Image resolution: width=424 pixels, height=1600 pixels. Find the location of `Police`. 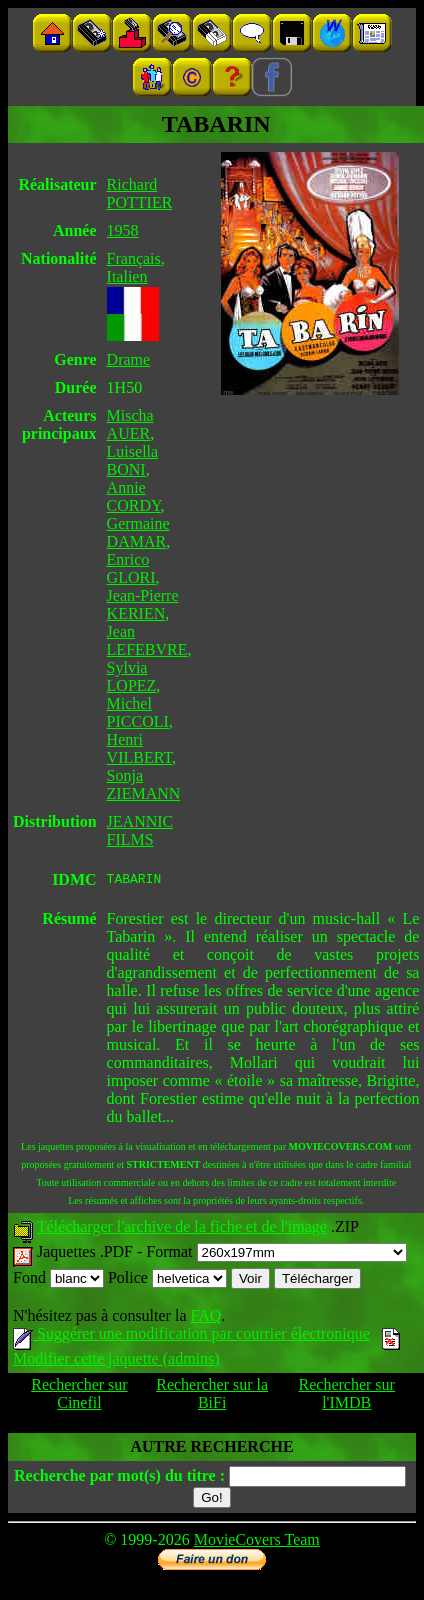

Police is located at coordinates (167, 1280).